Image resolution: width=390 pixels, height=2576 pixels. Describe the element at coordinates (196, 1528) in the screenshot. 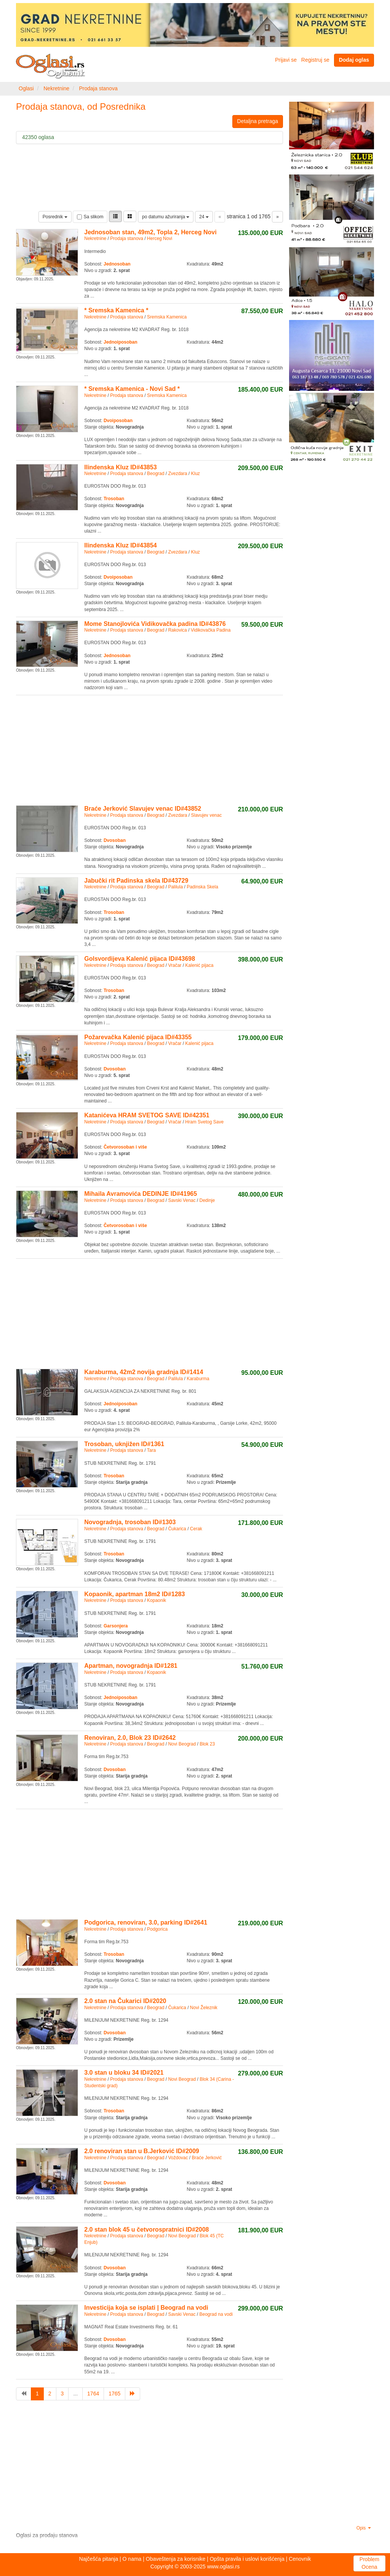

I see `Cerak` at that location.